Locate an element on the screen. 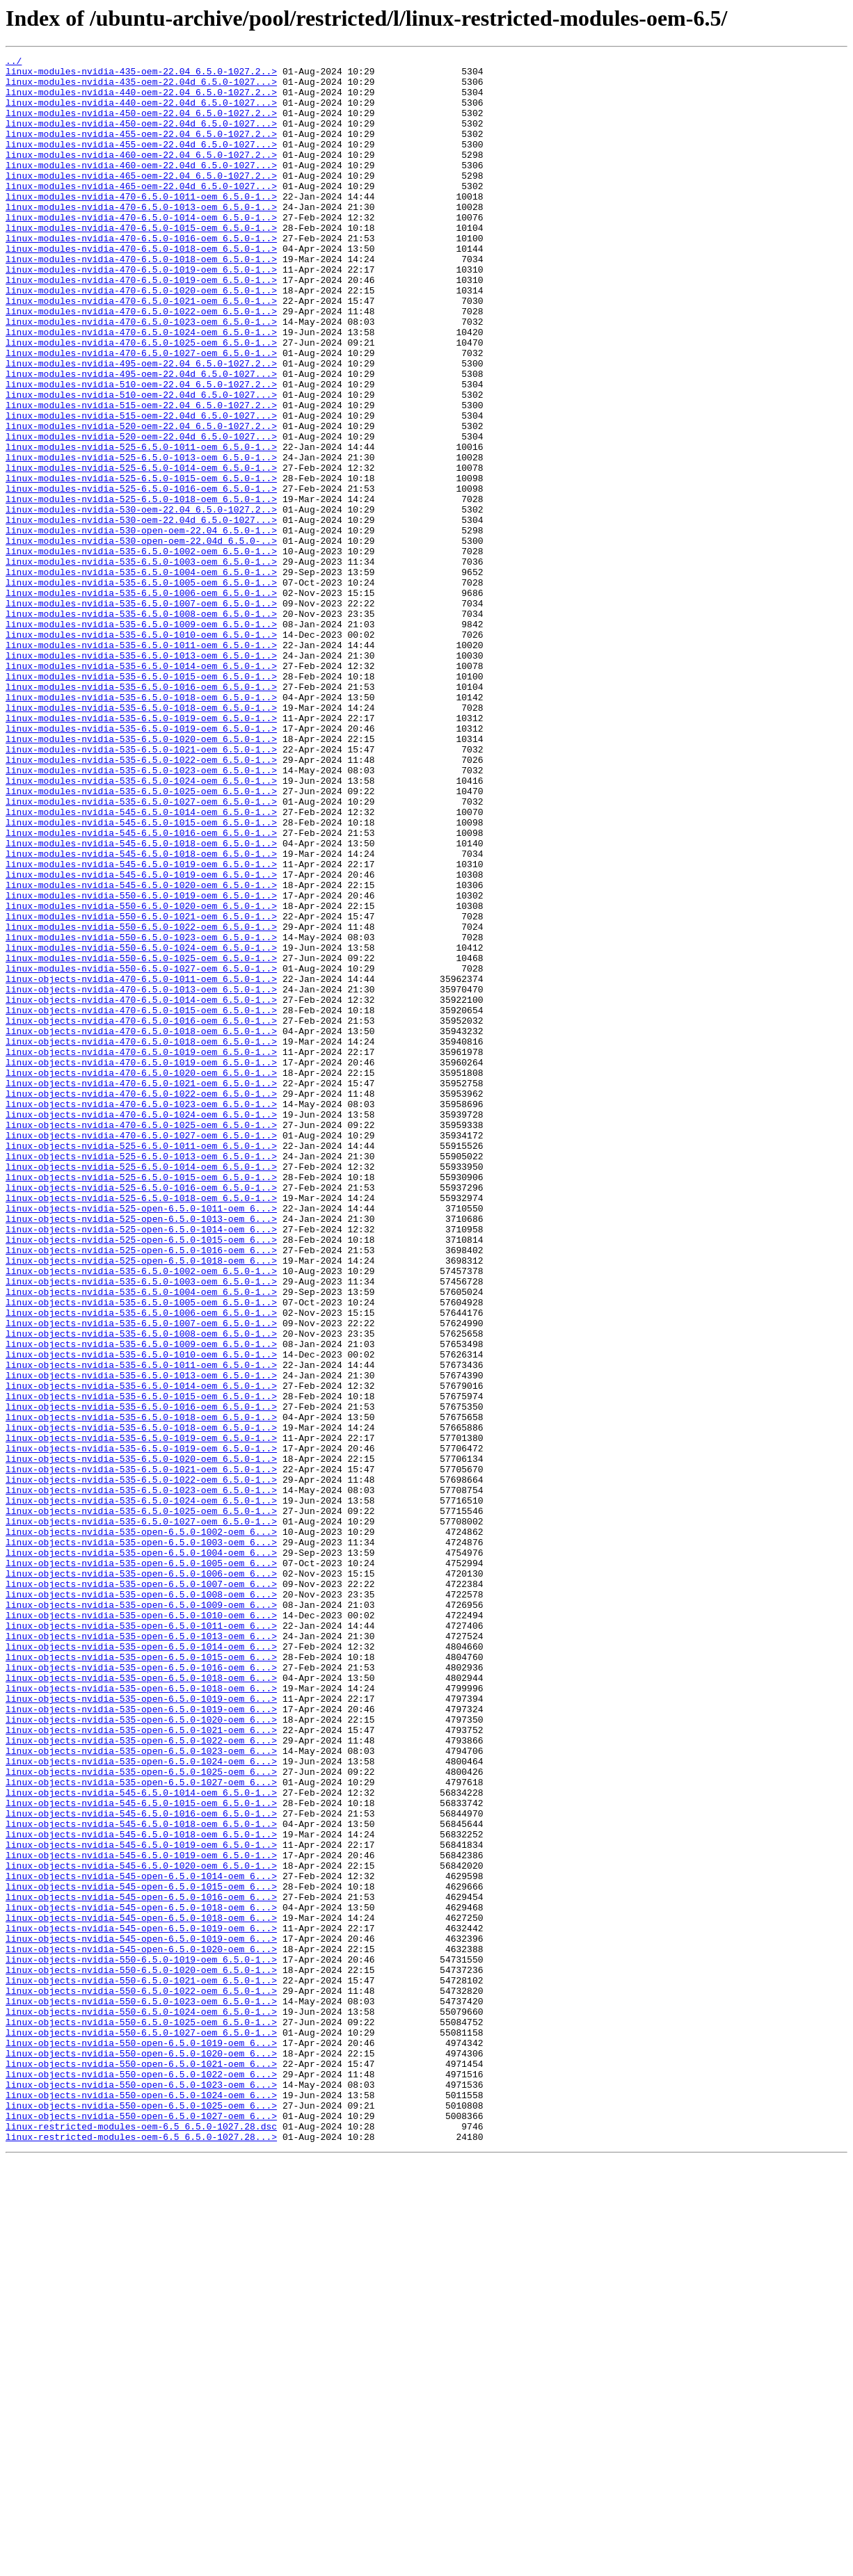 The image size is (853, 2576). linux-modules-nvidia-535-6.5.0-1015-oem_6.5.0-1..> is located at coordinates (141, 801).